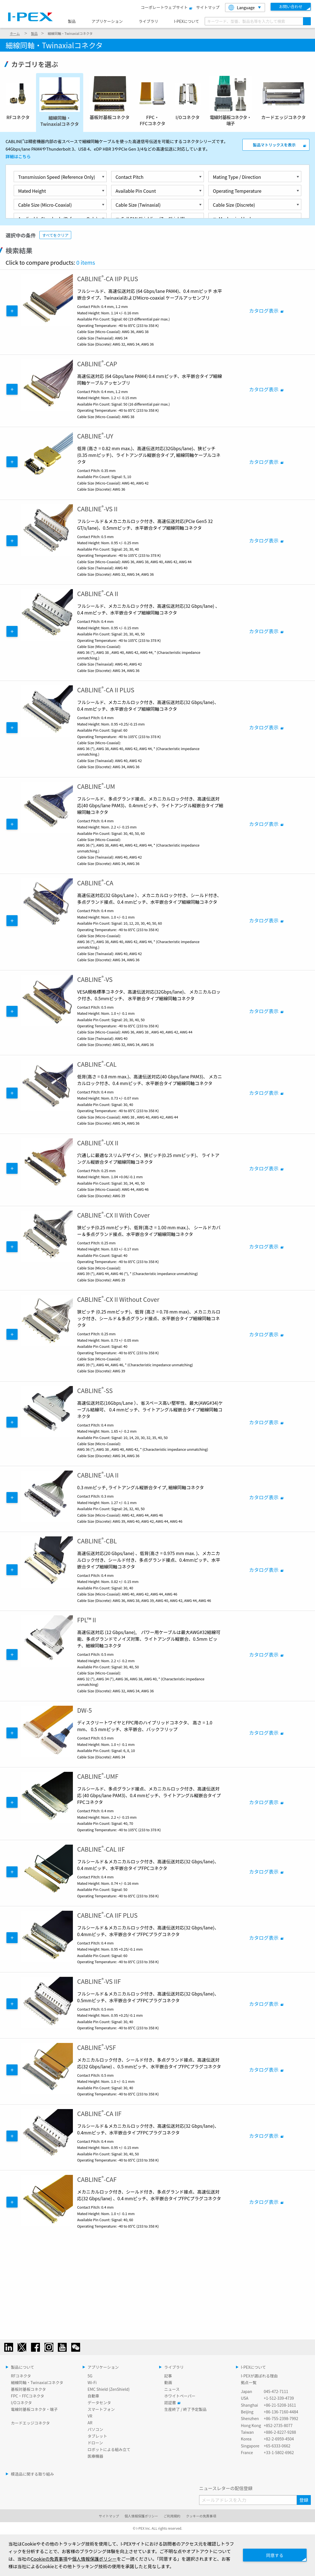  What do you see at coordinates (109, 2389) in the screenshot?
I see `EMC Shield (ZenShield)` at bounding box center [109, 2389].